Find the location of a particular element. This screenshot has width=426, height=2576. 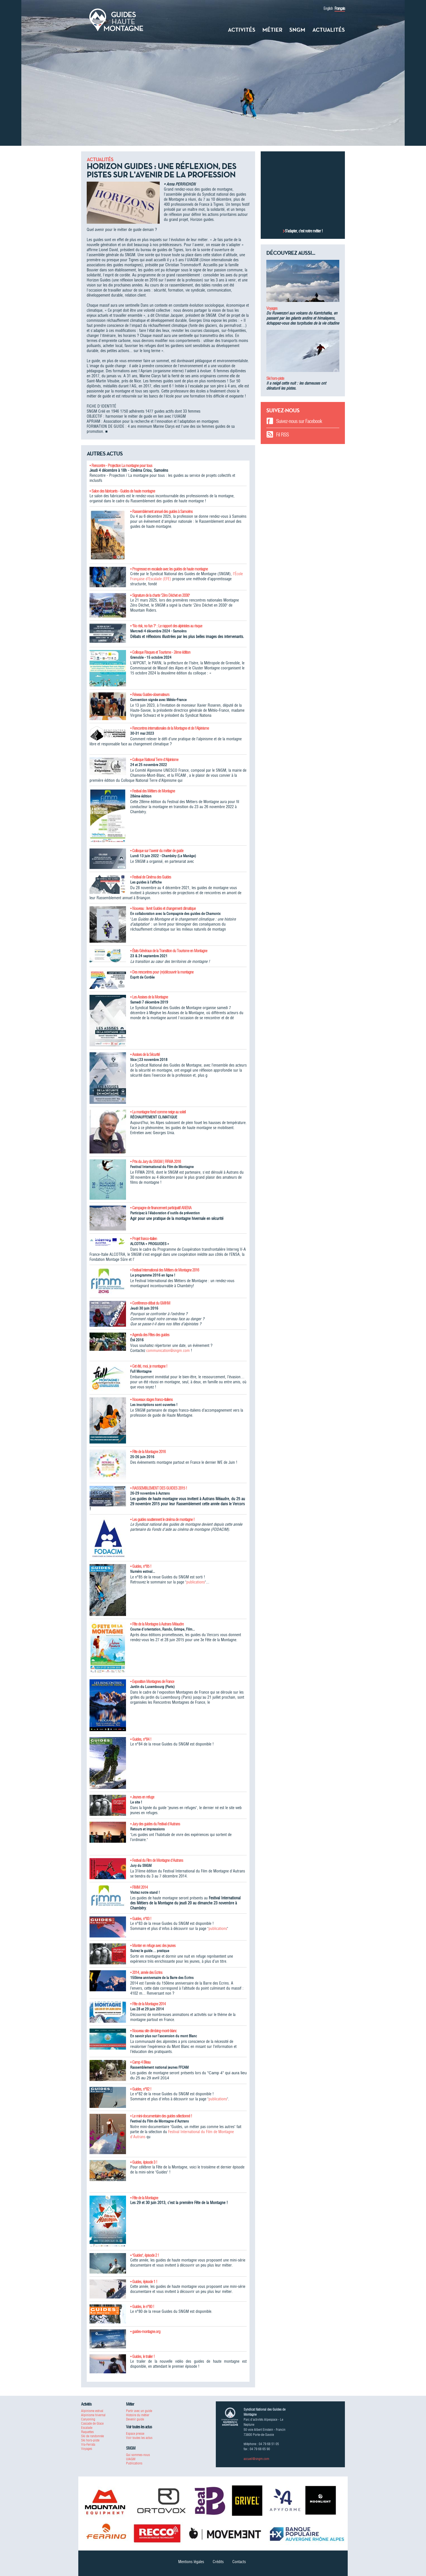

Français is located at coordinates (340, 8).